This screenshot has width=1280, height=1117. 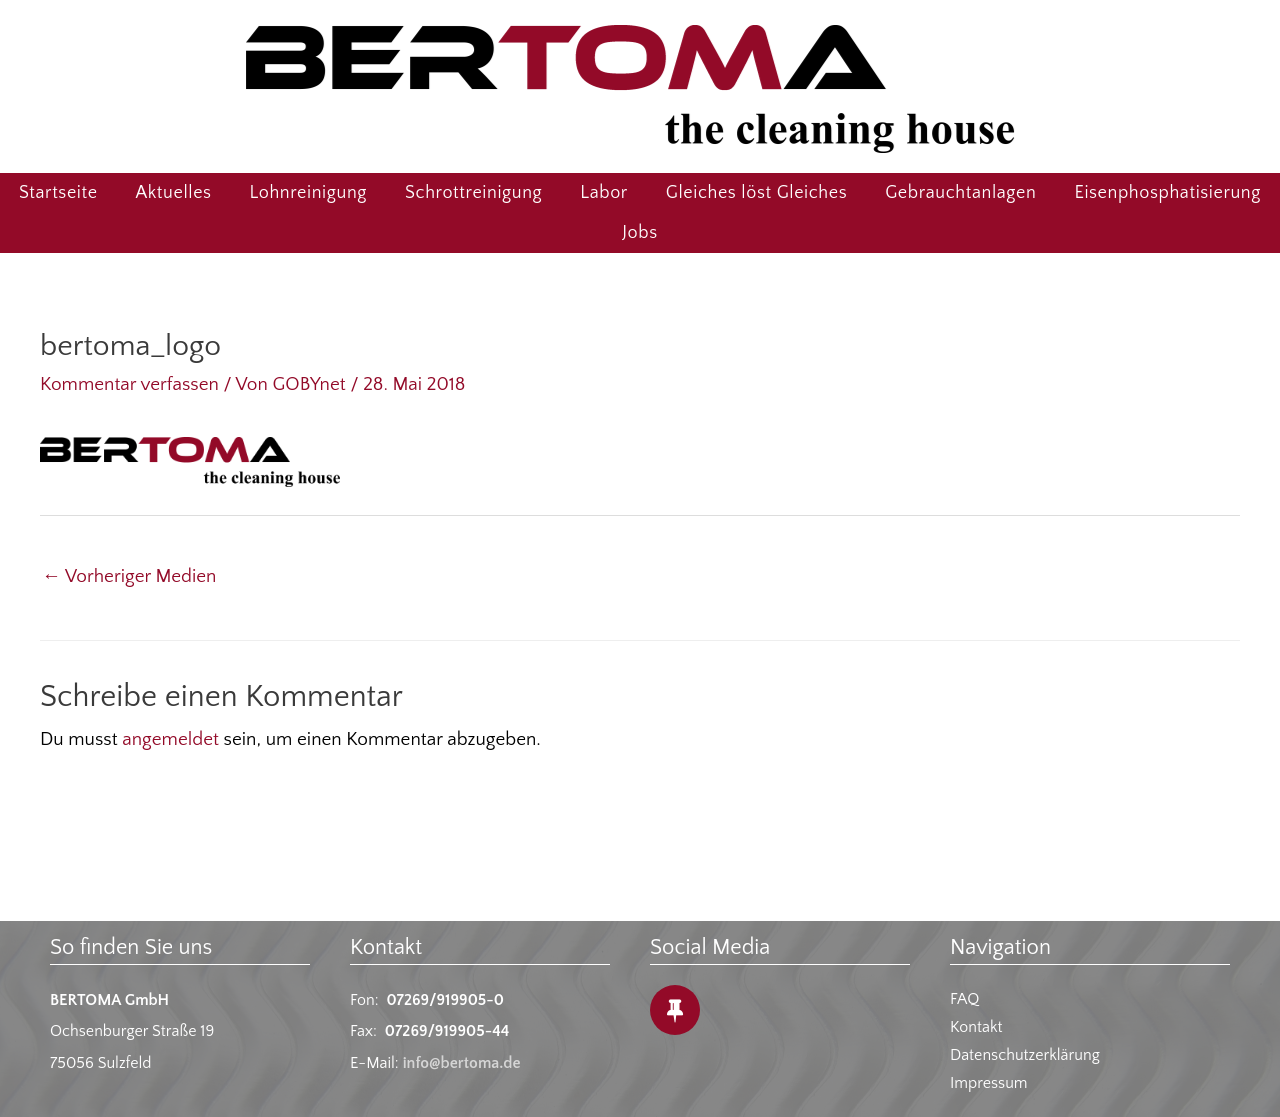 I want to click on Labor, so click(x=604, y=193).